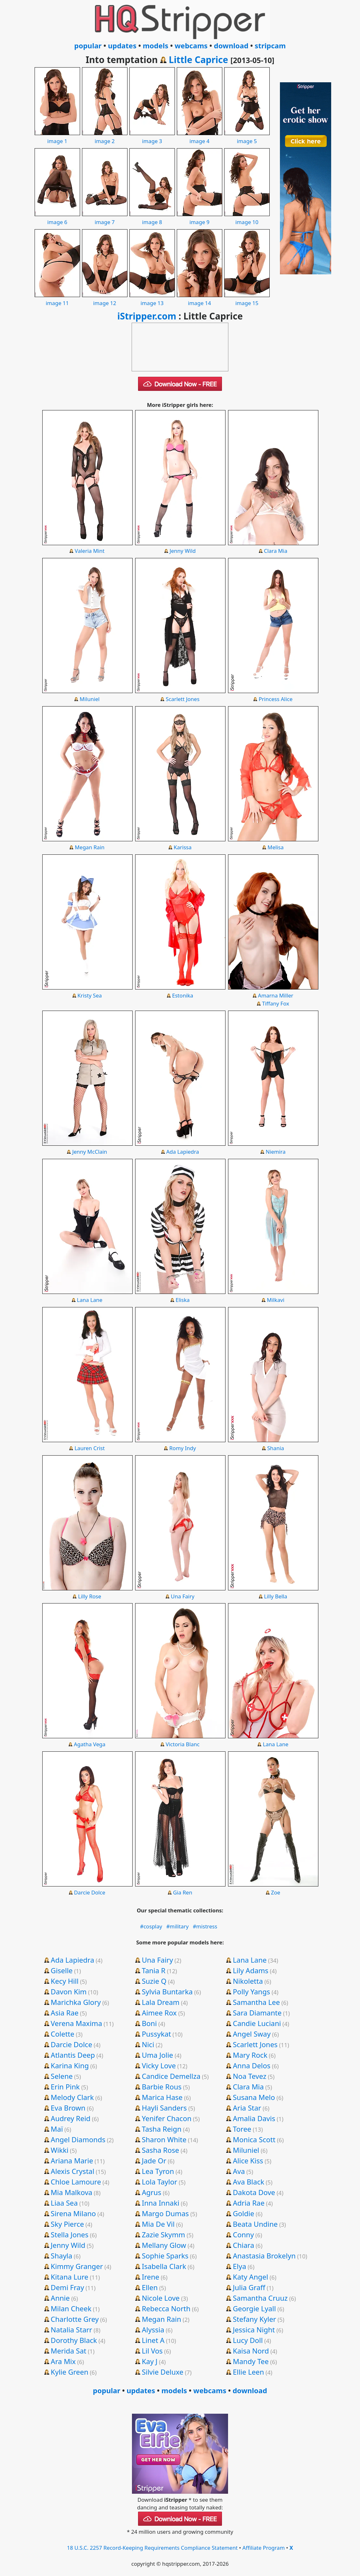 The image size is (360, 2576). What do you see at coordinates (72, 2097) in the screenshot?
I see `Melody Clark` at bounding box center [72, 2097].